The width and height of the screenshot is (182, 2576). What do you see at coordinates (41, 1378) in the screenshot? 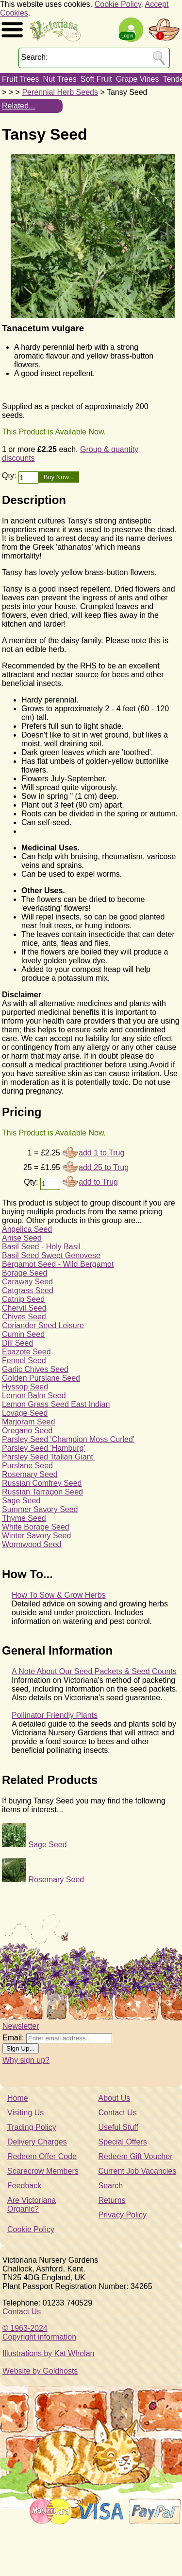
I see `Golden Purslane Seed` at bounding box center [41, 1378].